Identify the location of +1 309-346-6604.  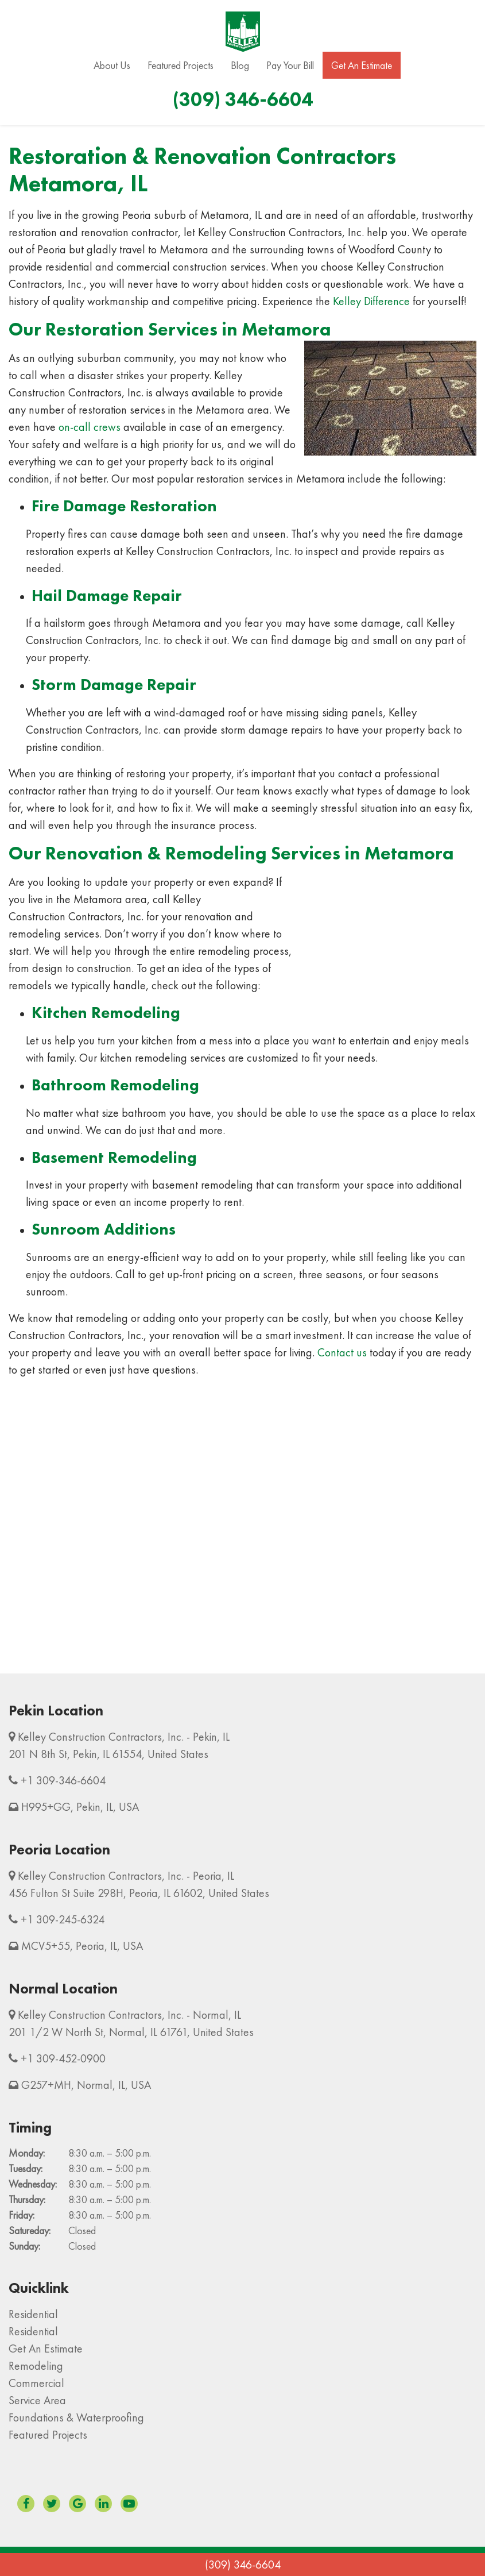
(63, 1780).